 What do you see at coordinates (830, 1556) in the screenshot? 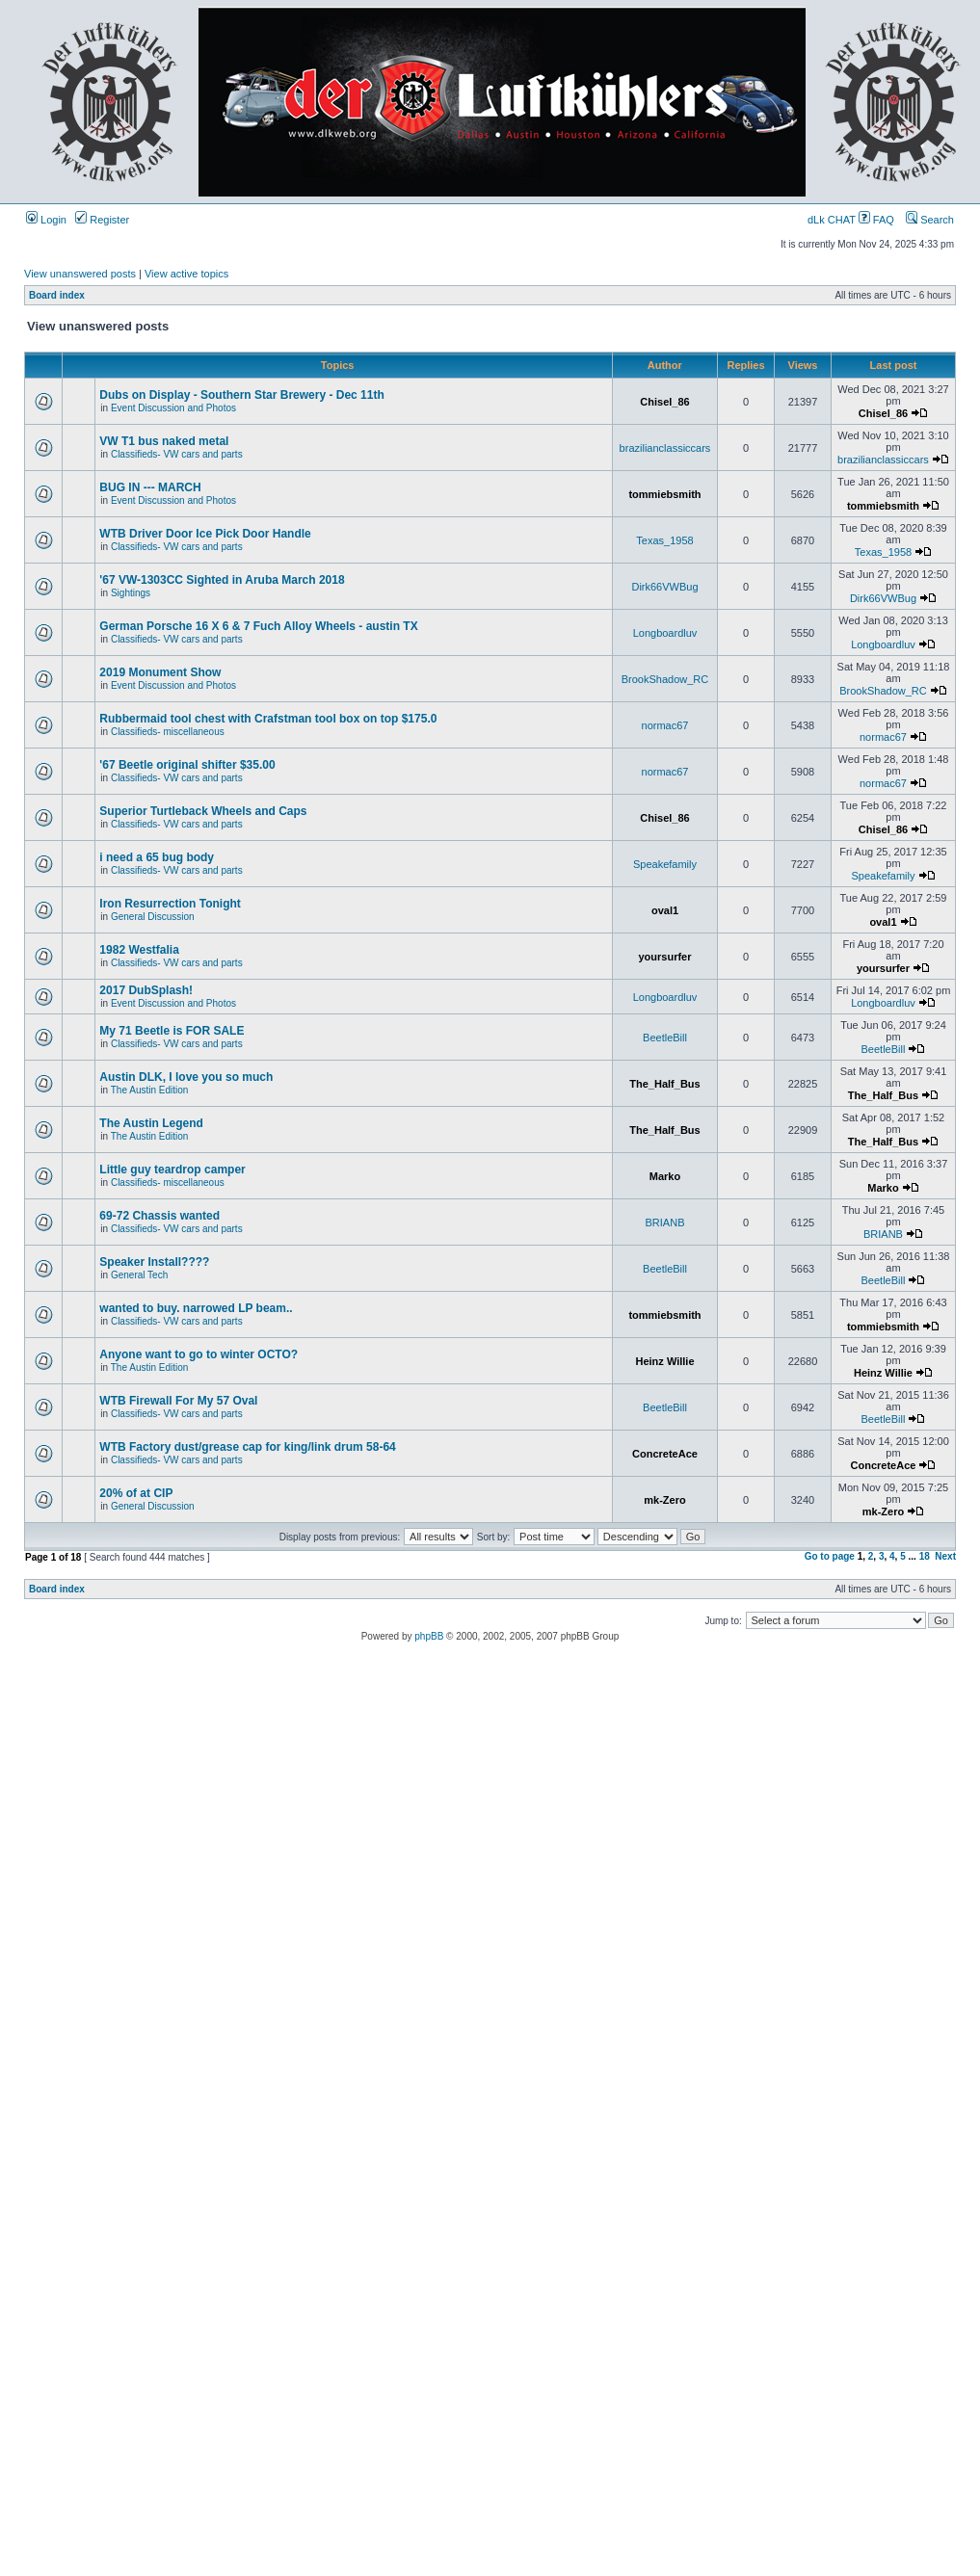
I see `Go to page` at bounding box center [830, 1556].